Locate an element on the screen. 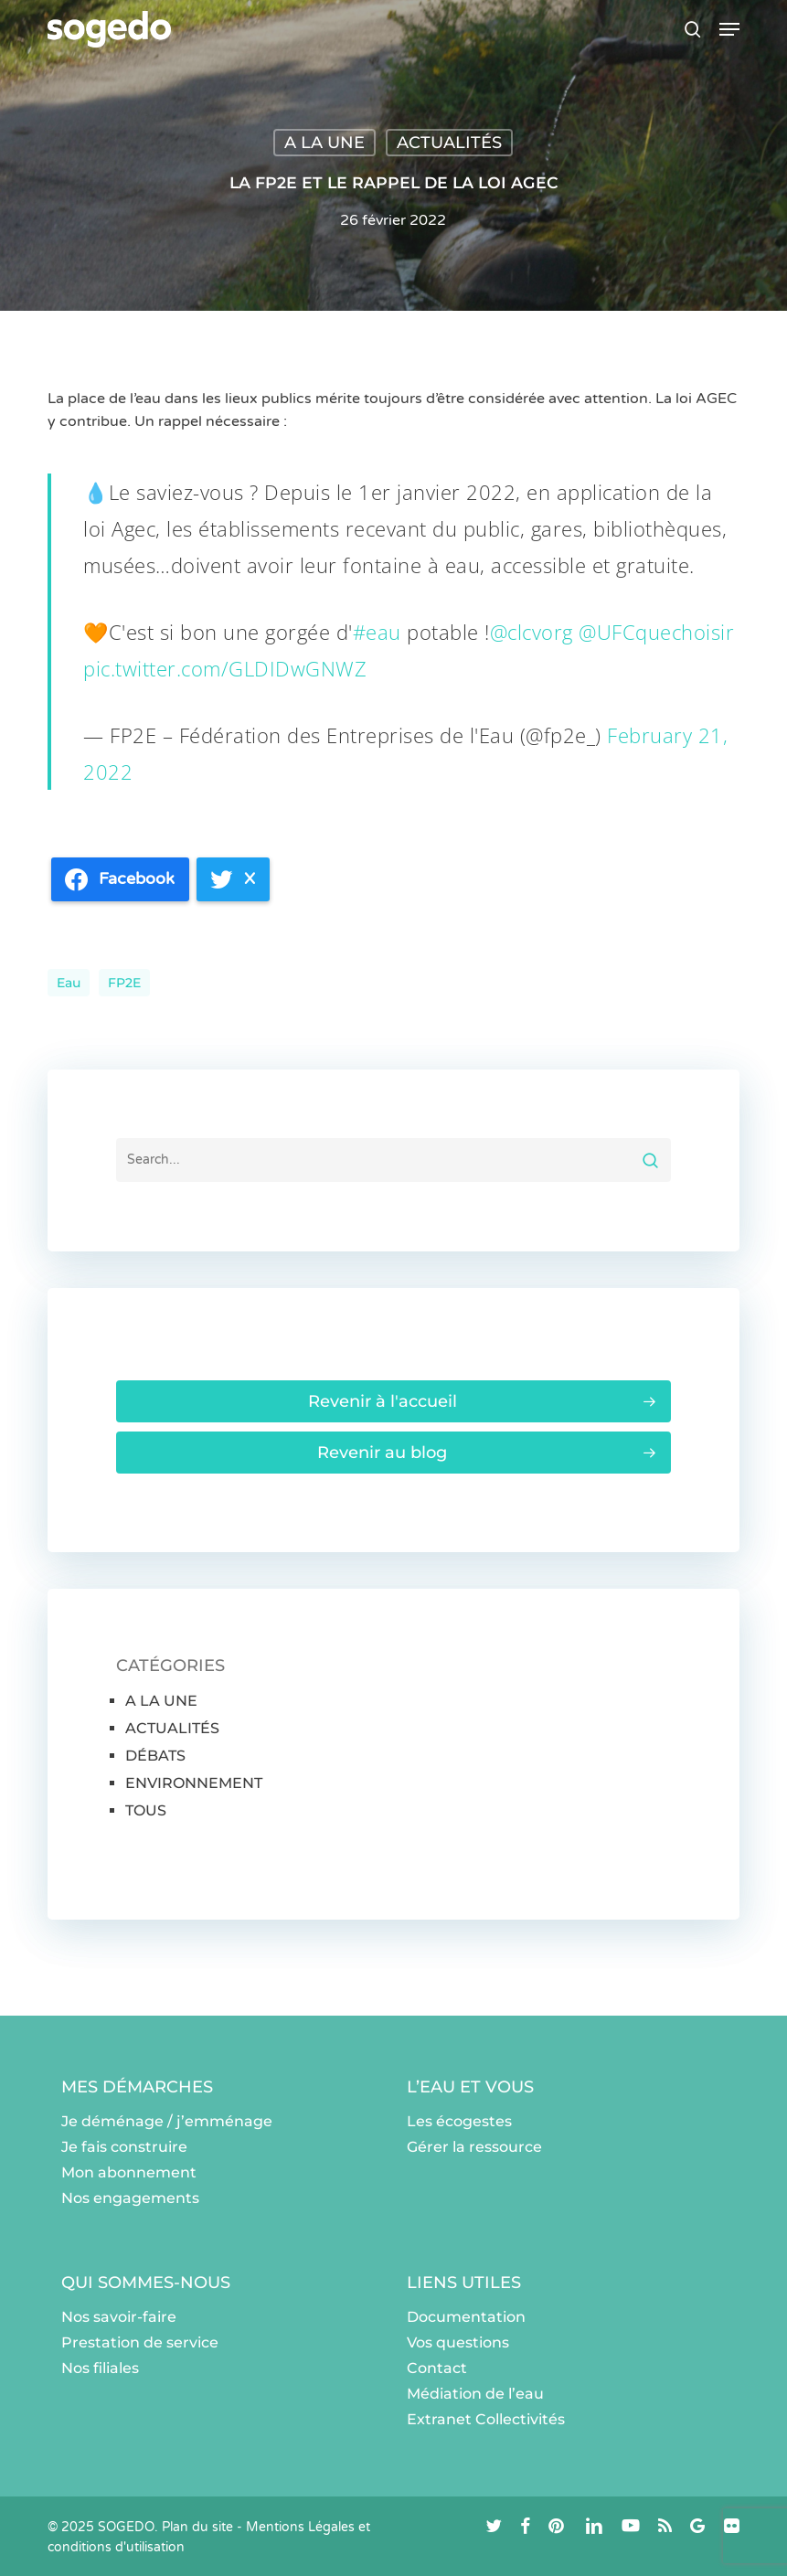 The height and width of the screenshot is (2576, 787). ACTUALITÉS is located at coordinates (449, 143).